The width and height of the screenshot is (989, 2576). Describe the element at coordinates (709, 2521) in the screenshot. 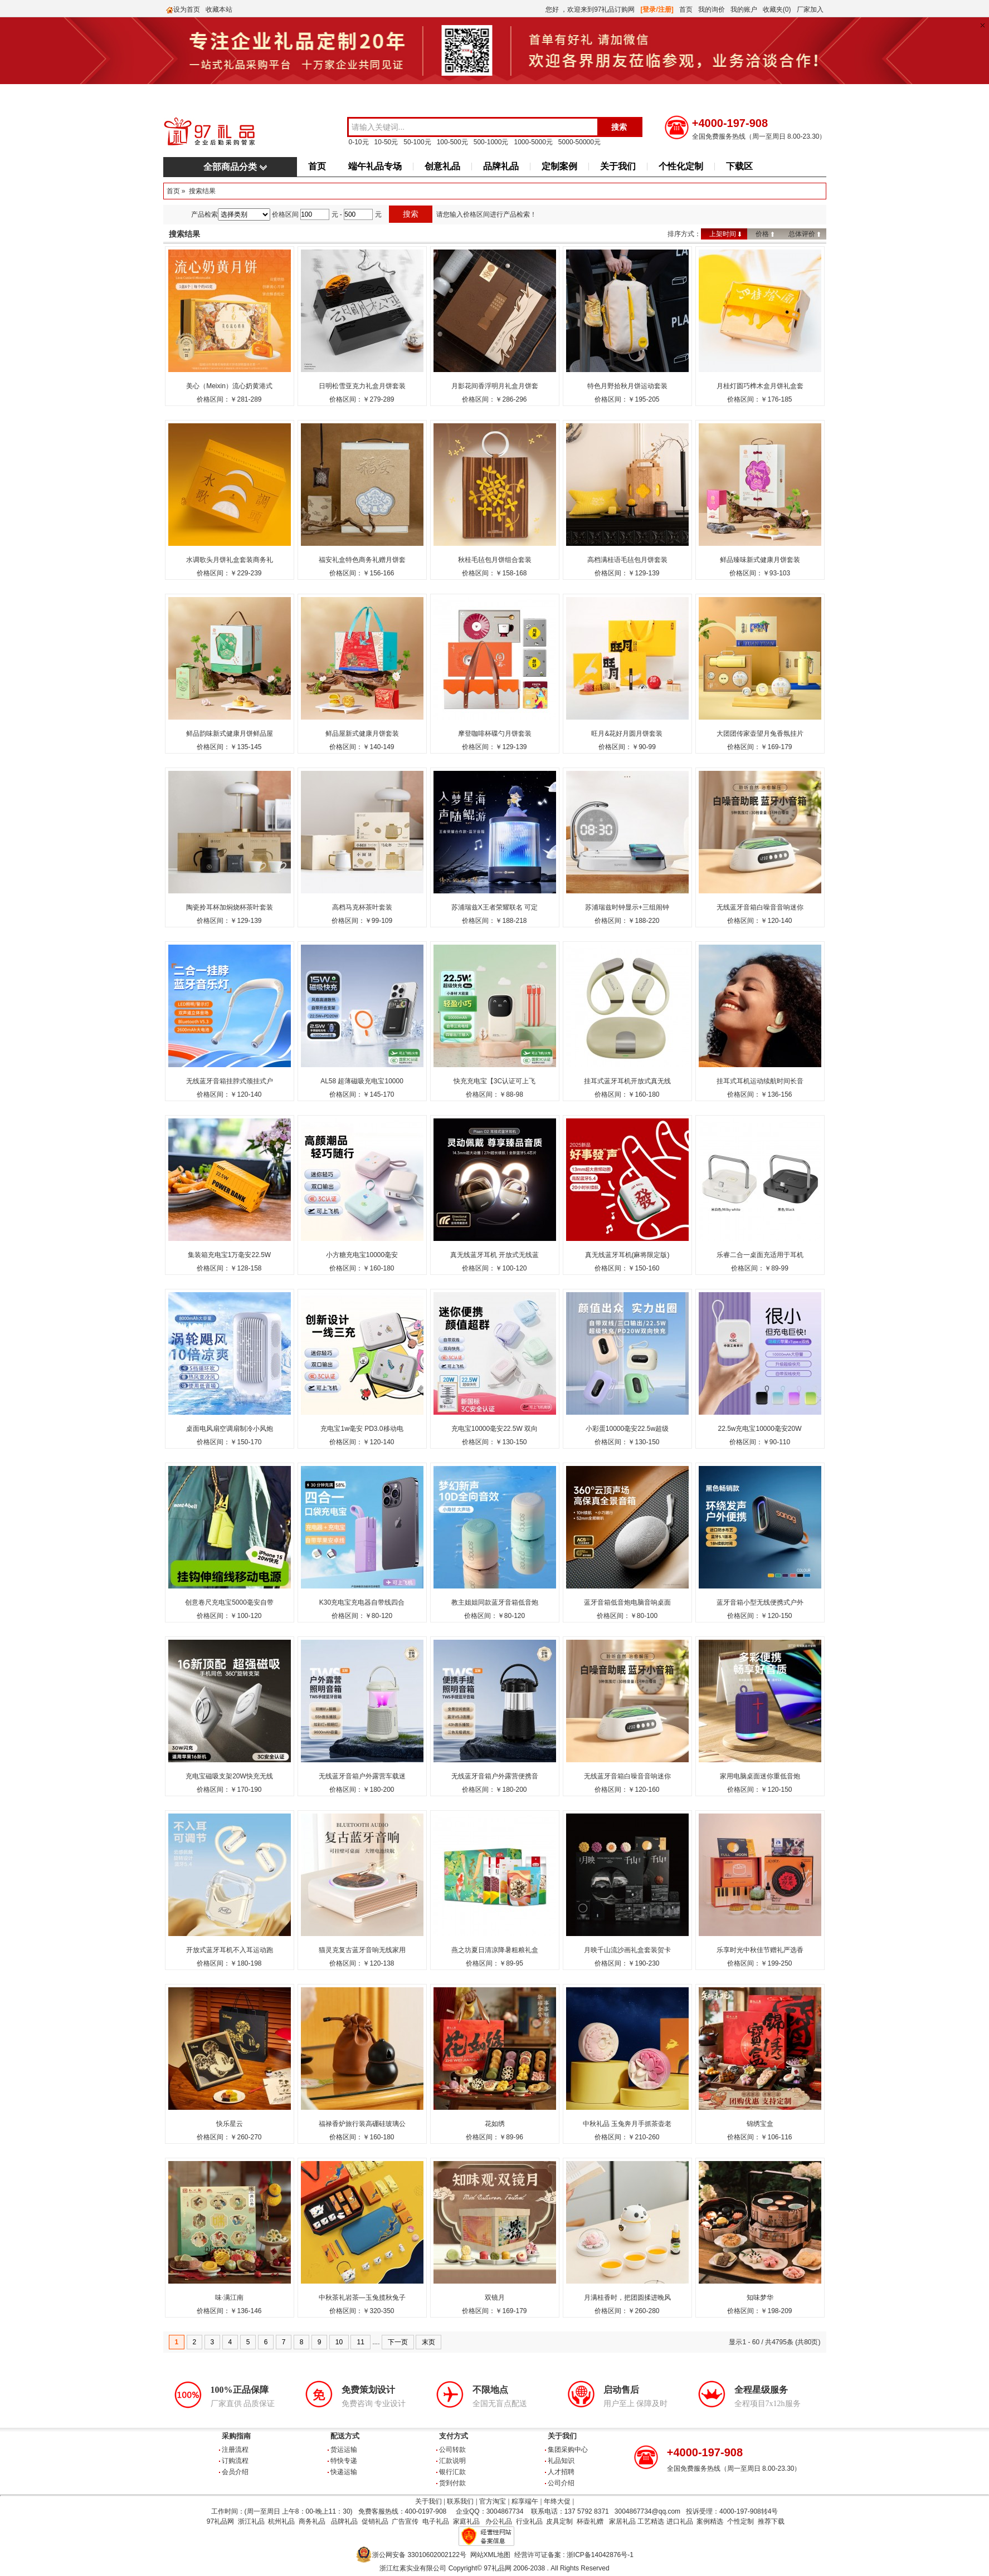

I see `案例精选` at that location.